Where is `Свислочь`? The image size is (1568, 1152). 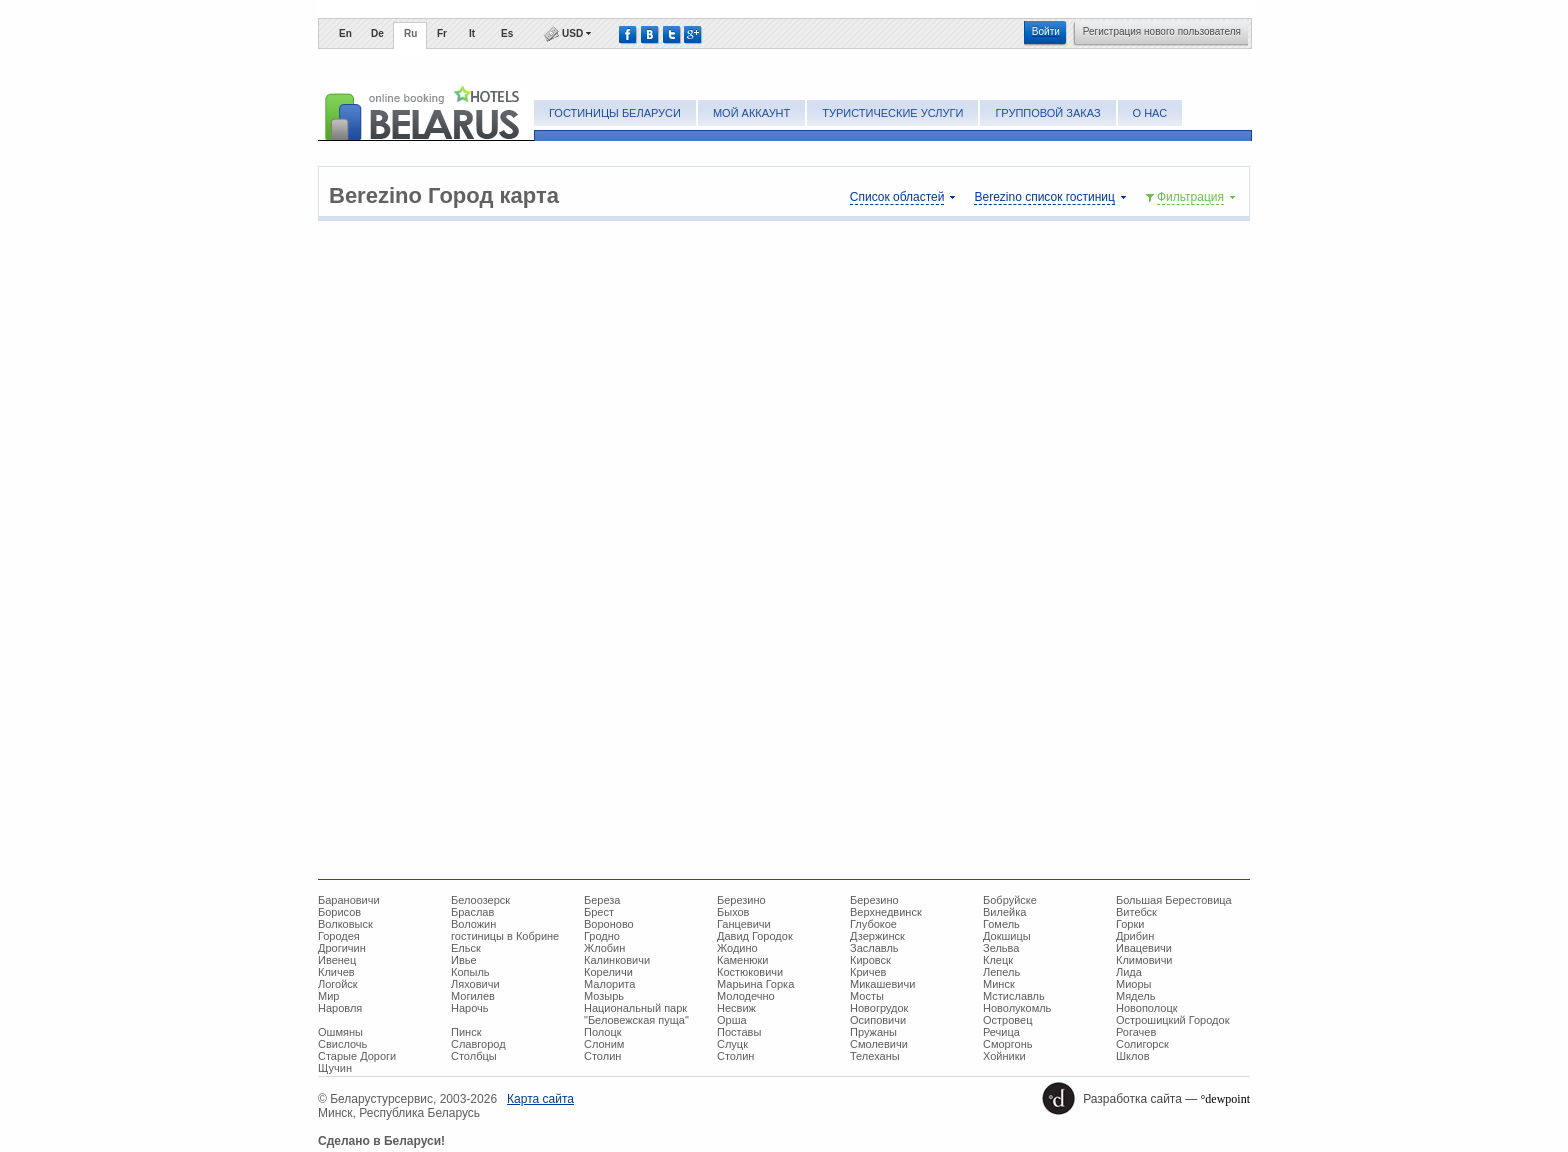
Свислочь is located at coordinates (342, 1044).